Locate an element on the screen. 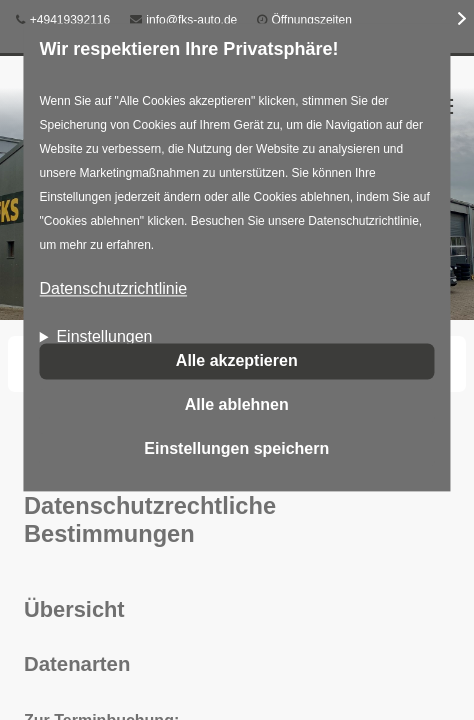 The height and width of the screenshot is (720, 474). Alle akzeptieren is located at coordinates (237, 360).